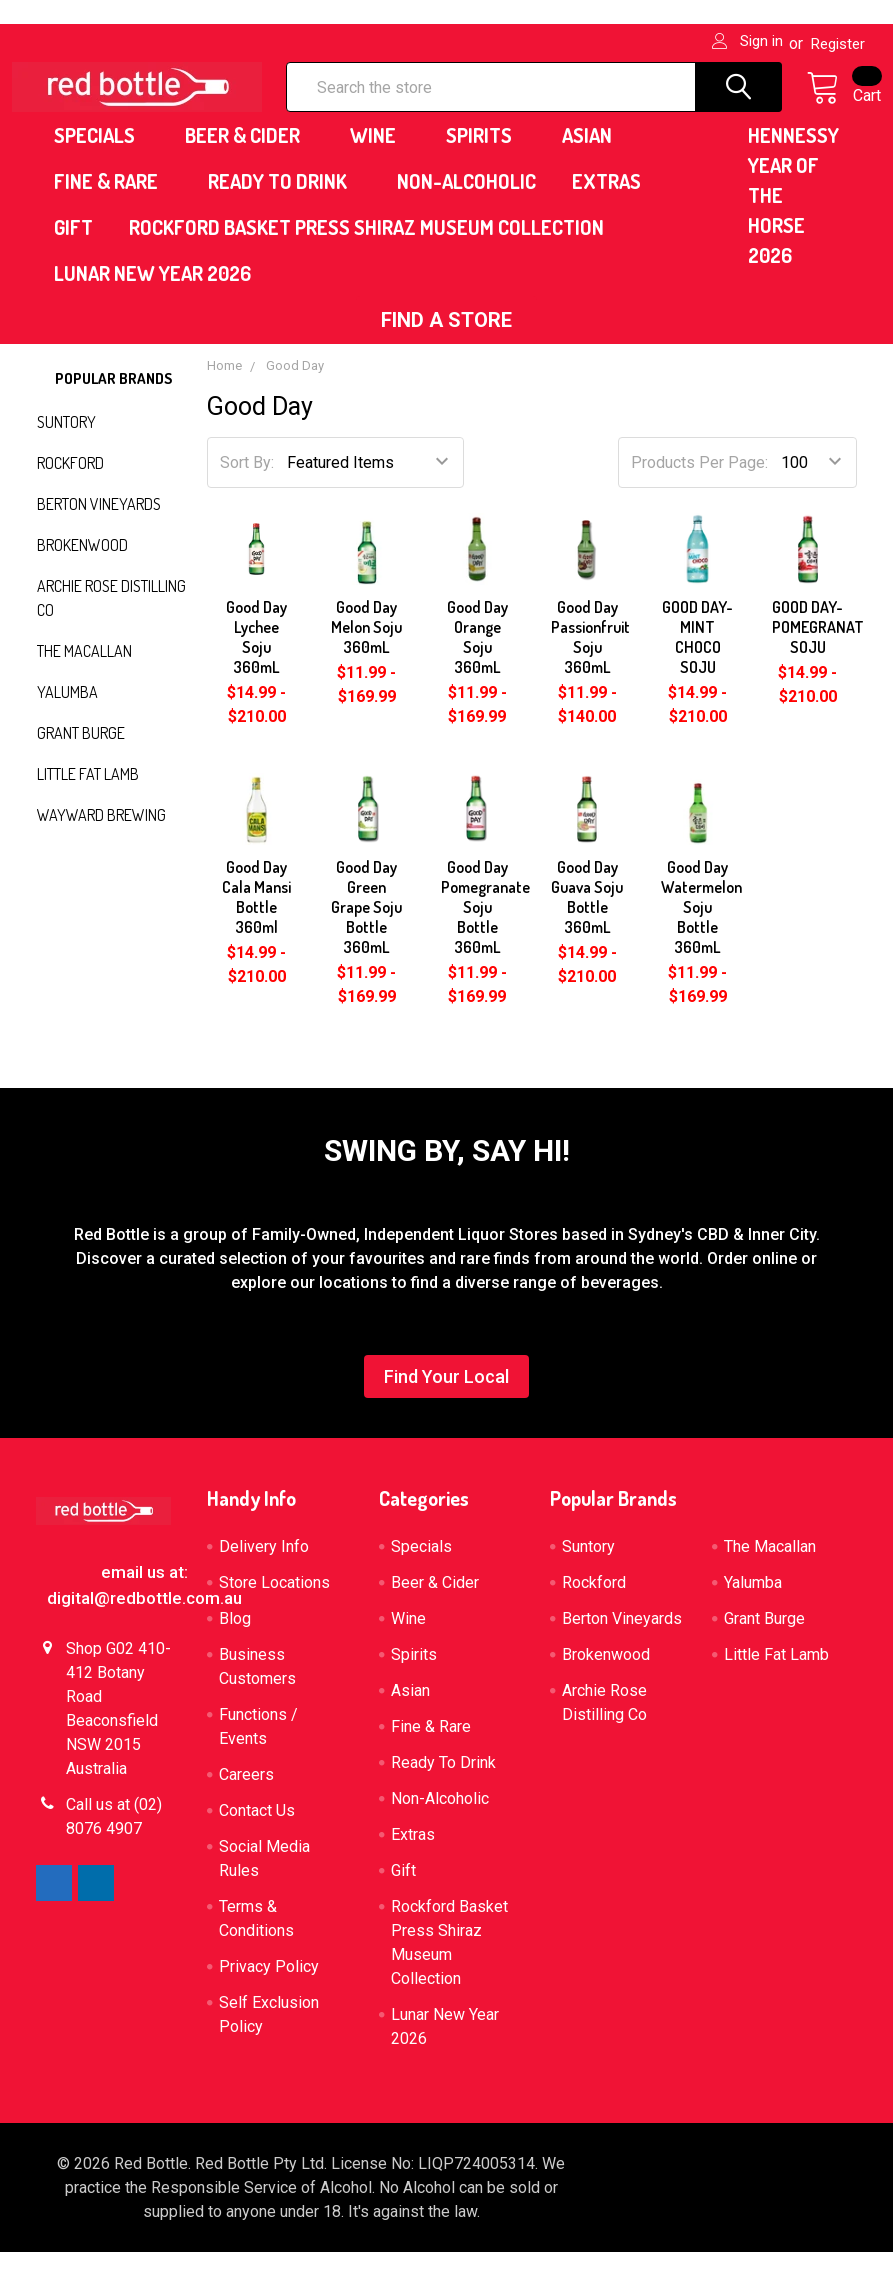  Describe the element at coordinates (264, 1564) in the screenshot. I see `Delivery Info` at that location.